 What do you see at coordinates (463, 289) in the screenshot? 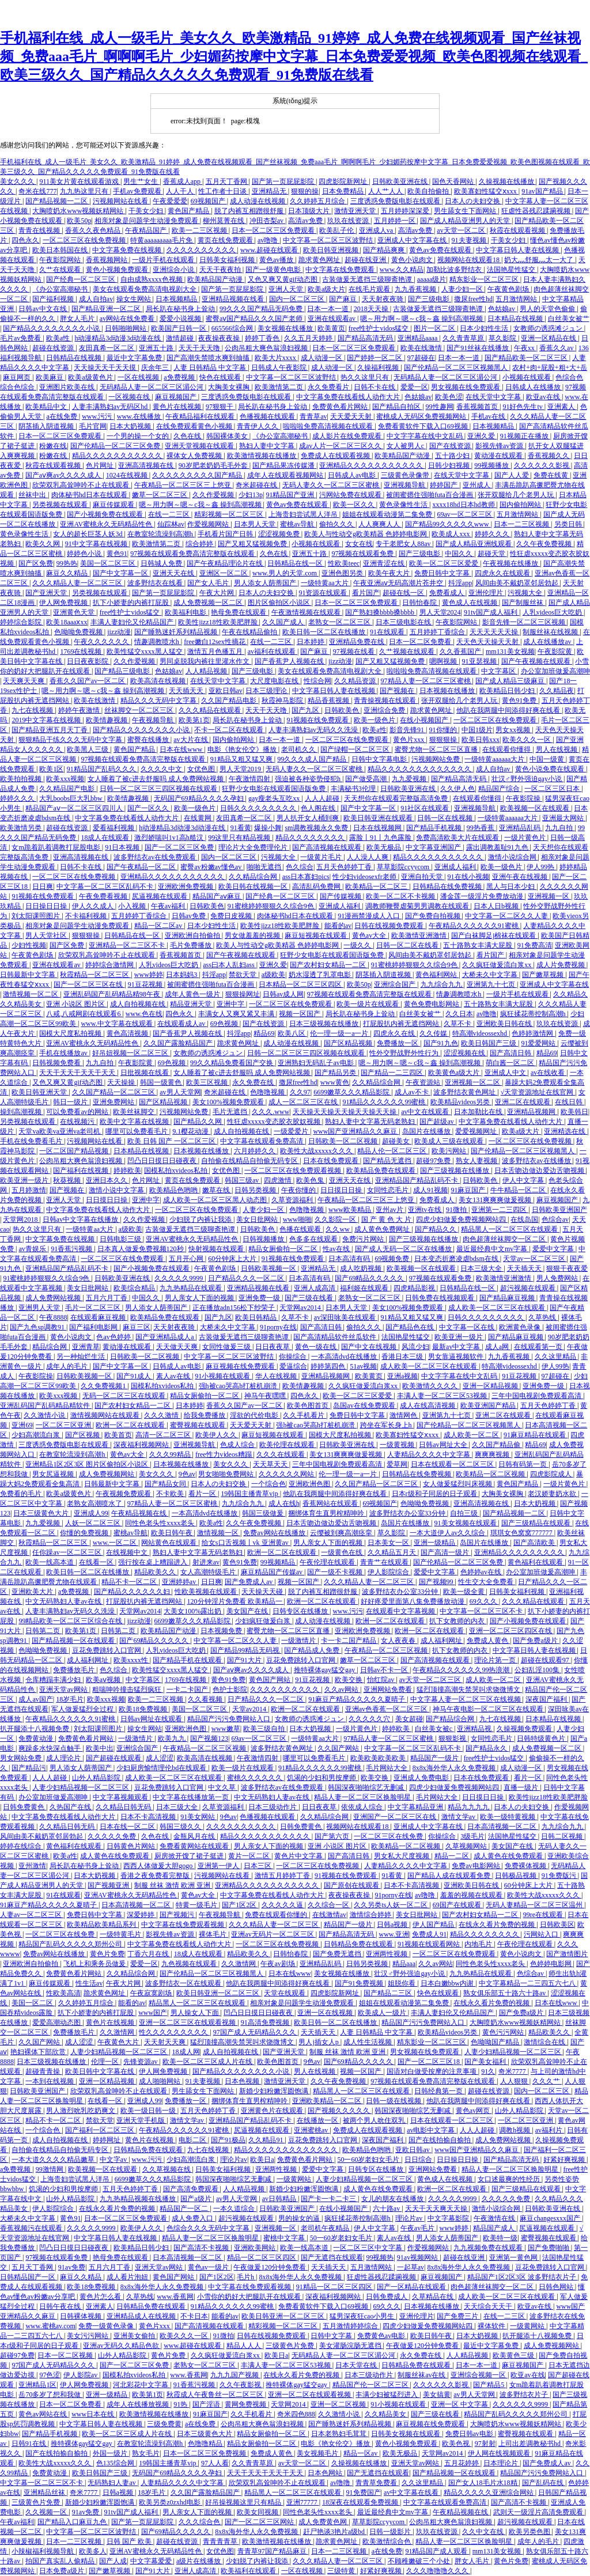
I see `人妻少妇一区` at bounding box center [463, 289].